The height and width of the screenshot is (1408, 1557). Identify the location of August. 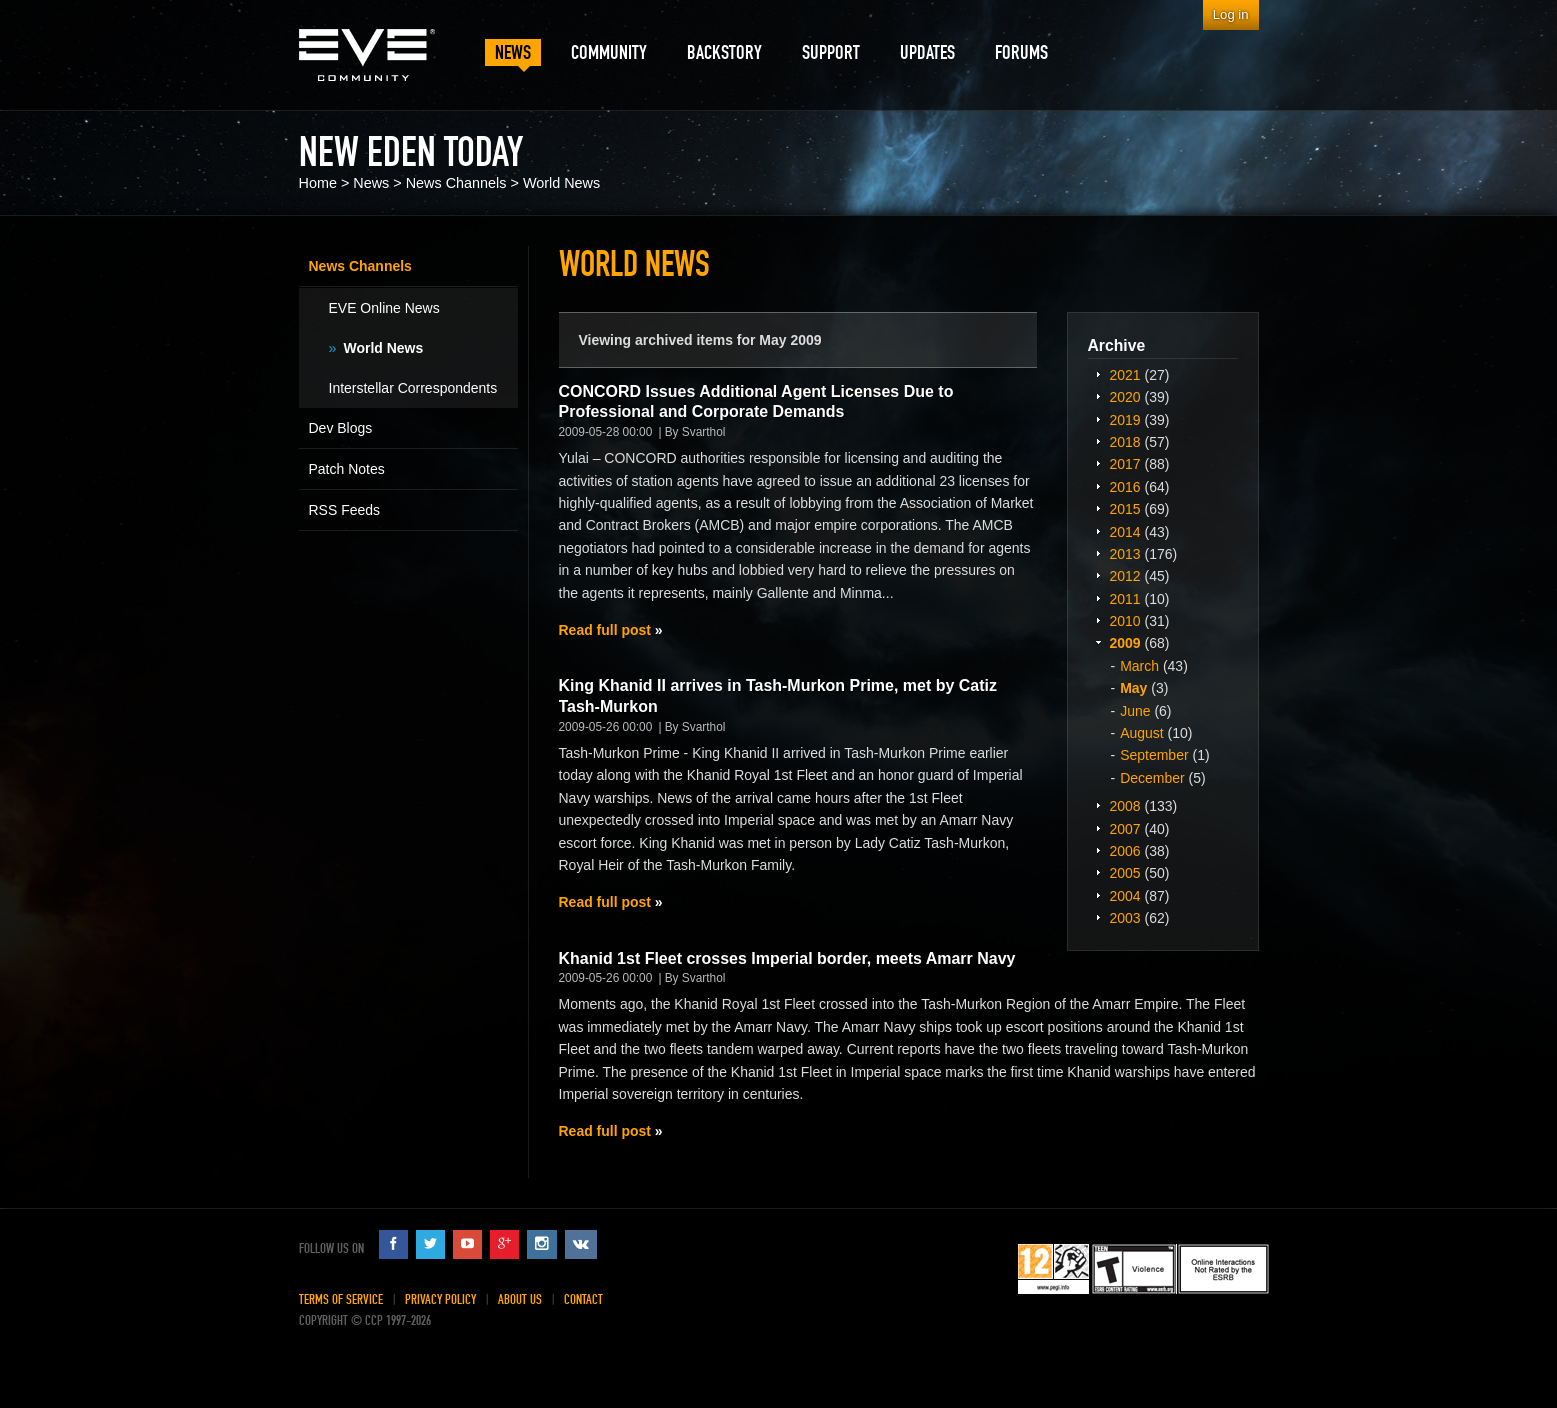
(1142, 733).